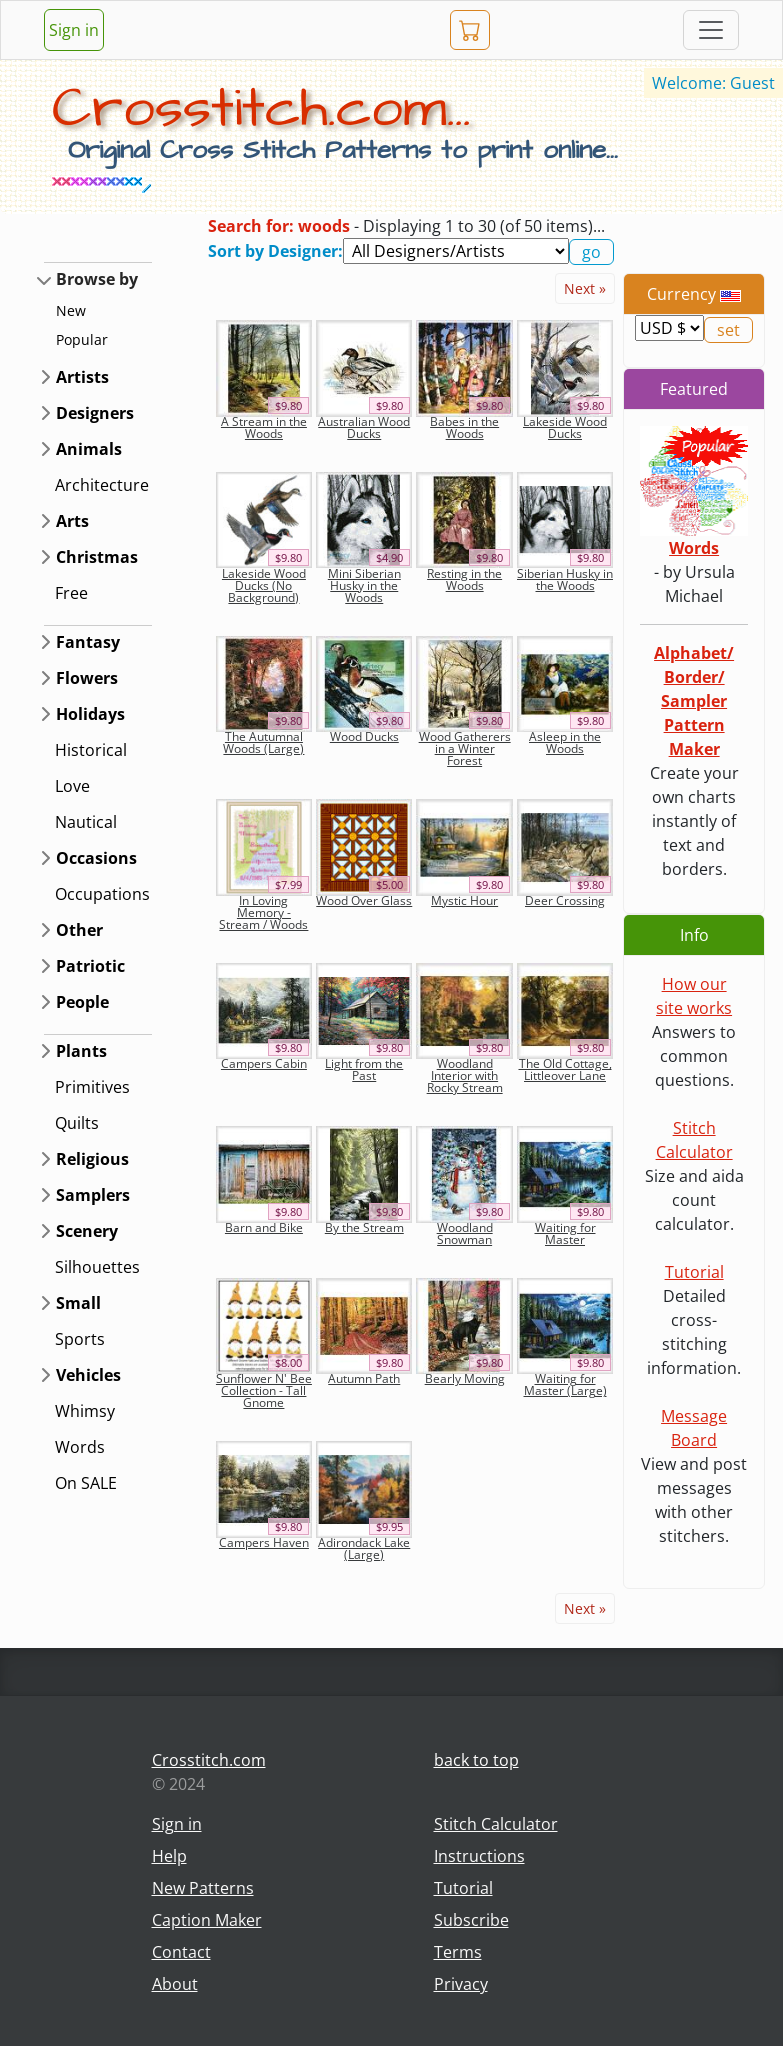 Image resolution: width=783 pixels, height=2046 pixels. I want to click on Sign in, so click(74, 30).